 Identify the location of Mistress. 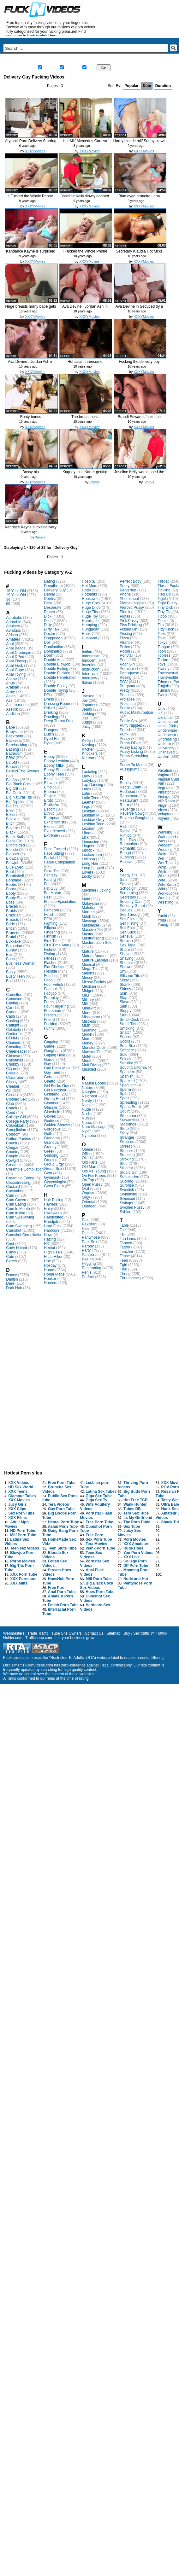
(89, 1021).